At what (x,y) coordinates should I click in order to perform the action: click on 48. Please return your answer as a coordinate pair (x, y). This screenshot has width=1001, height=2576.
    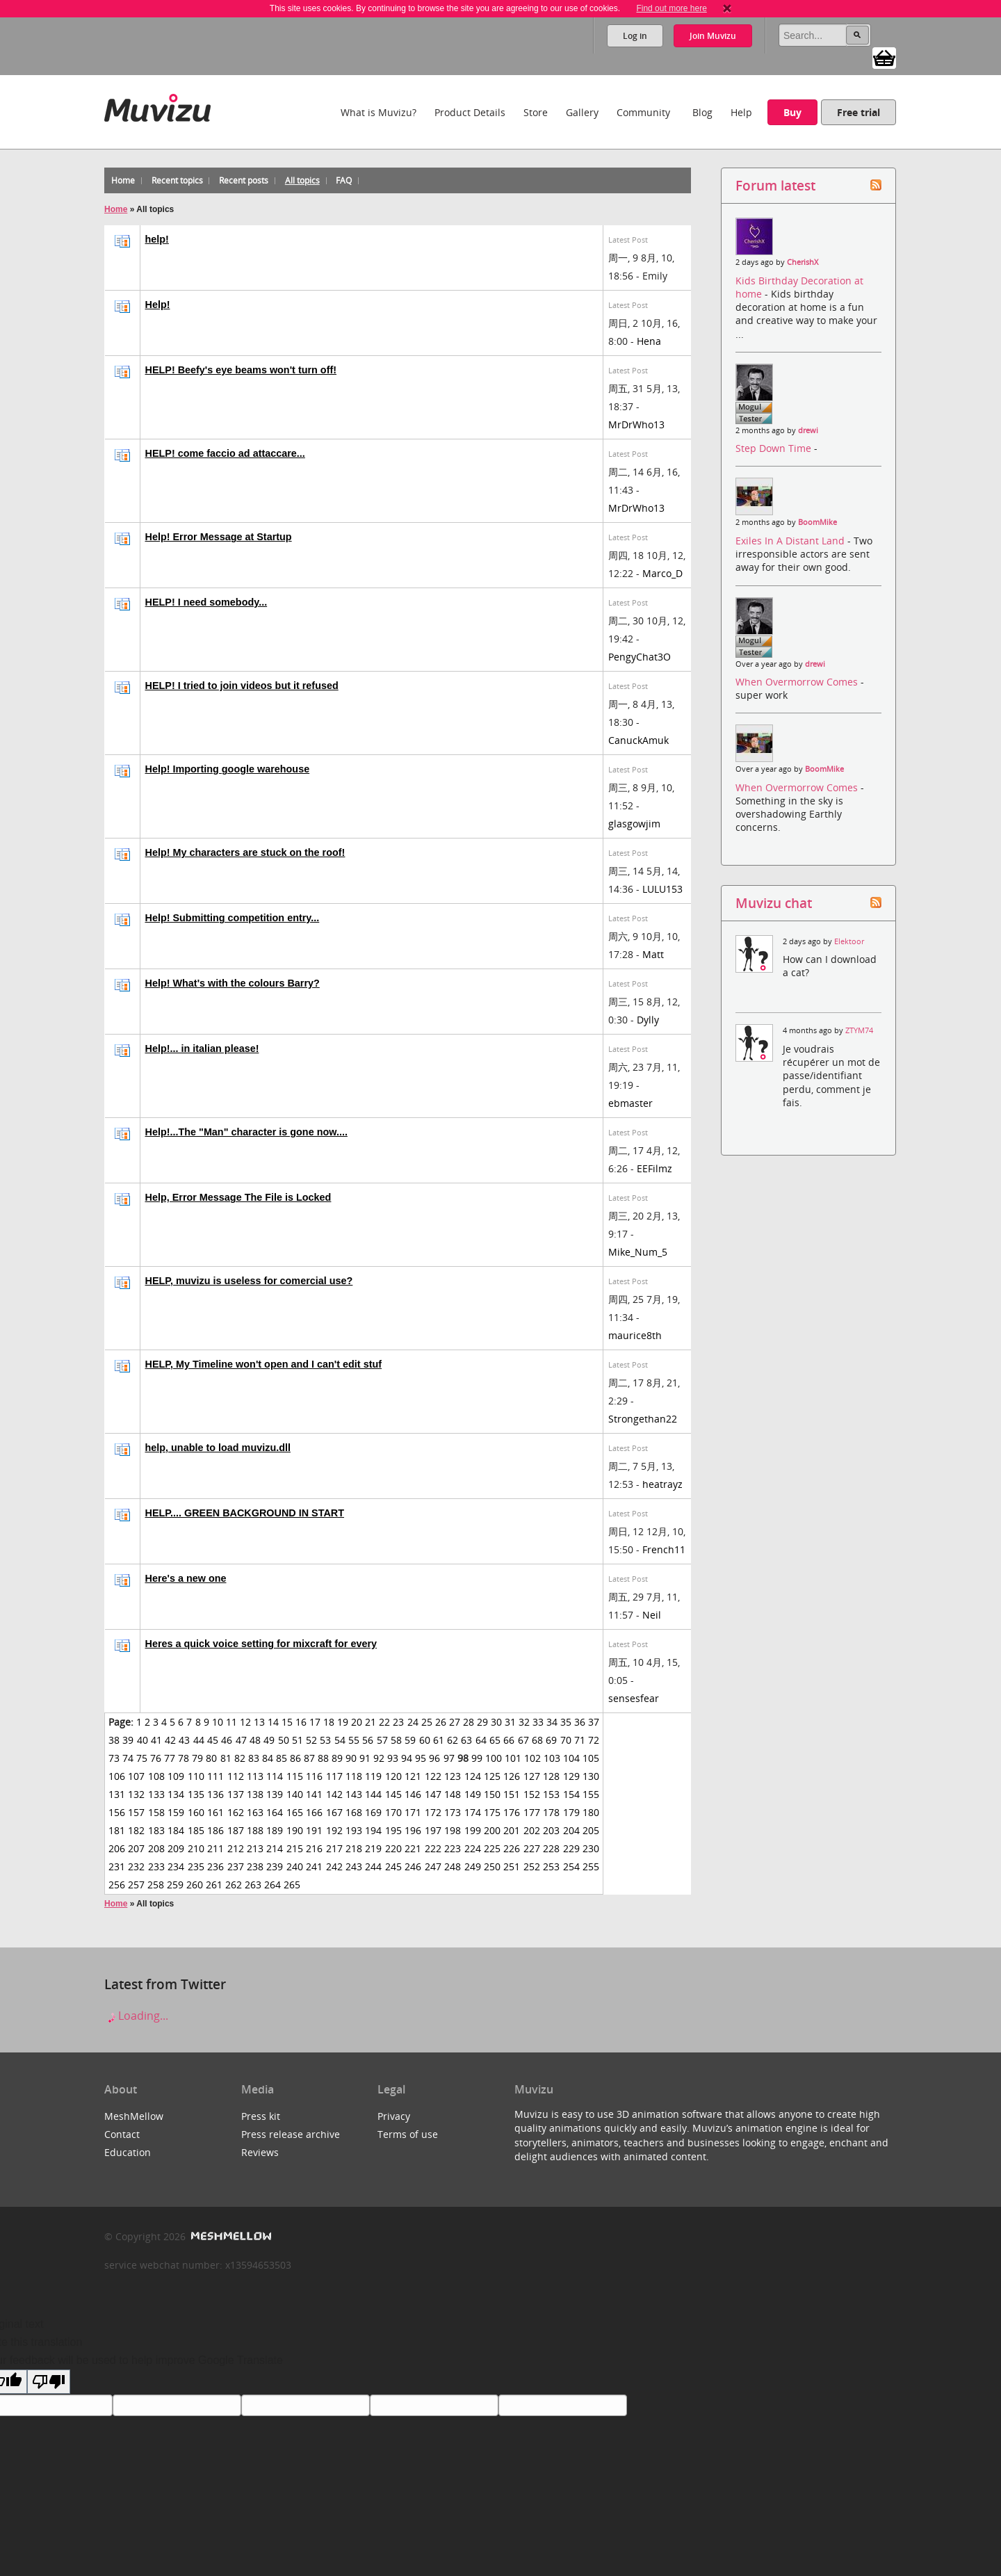
    Looking at the image, I should click on (255, 1740).